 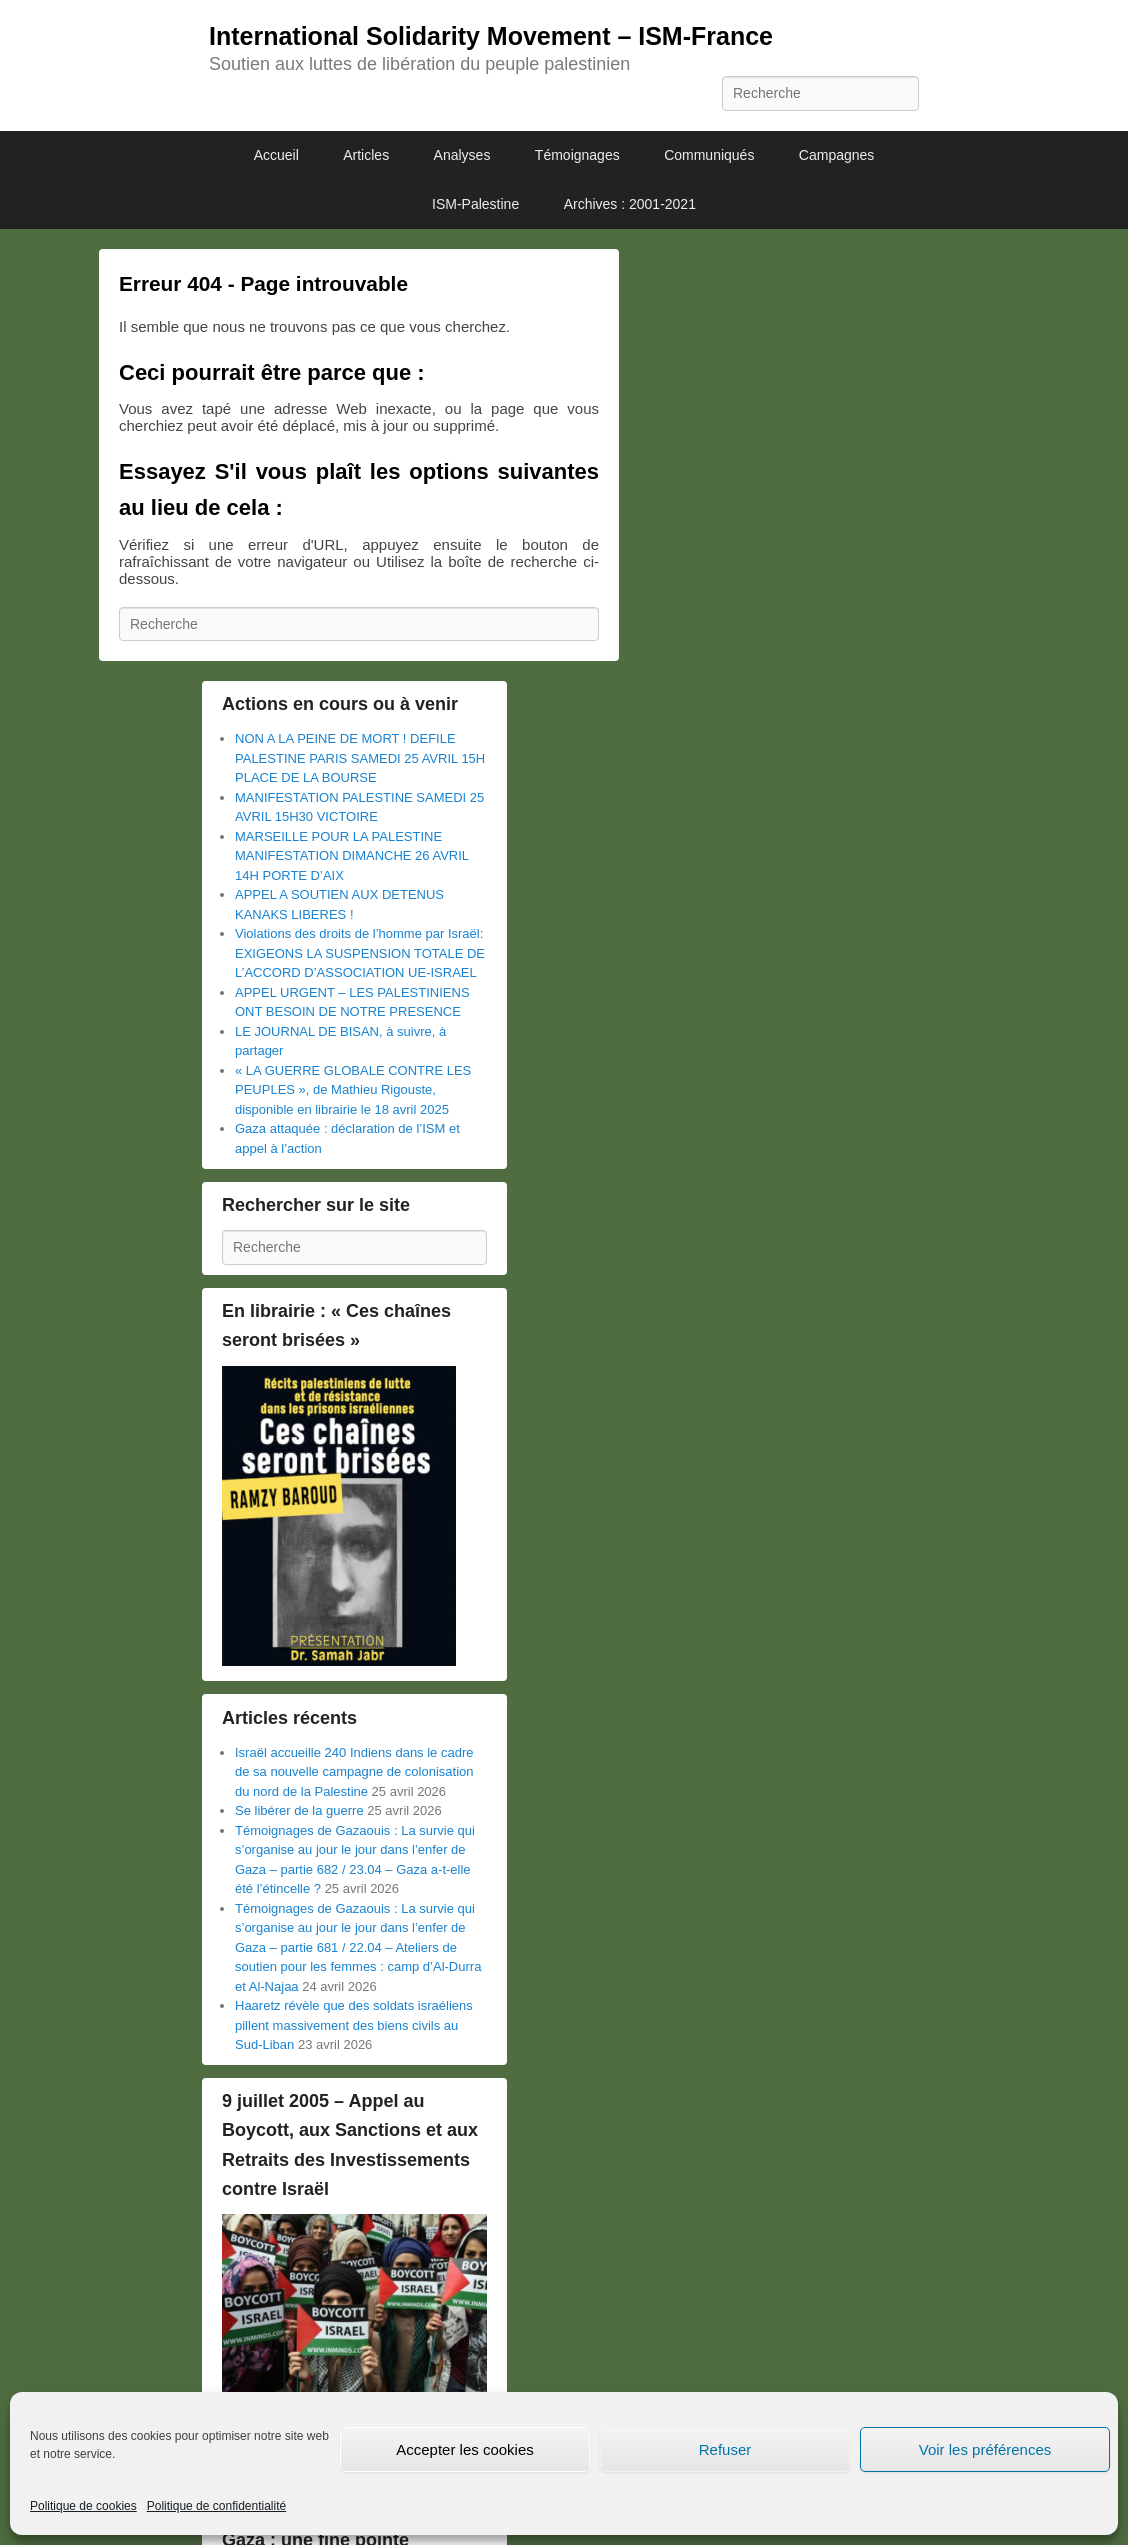 What do you see at coordinates (276, 155) in the screenshot?
I see `Accueil` at bounding box center [276, 155].